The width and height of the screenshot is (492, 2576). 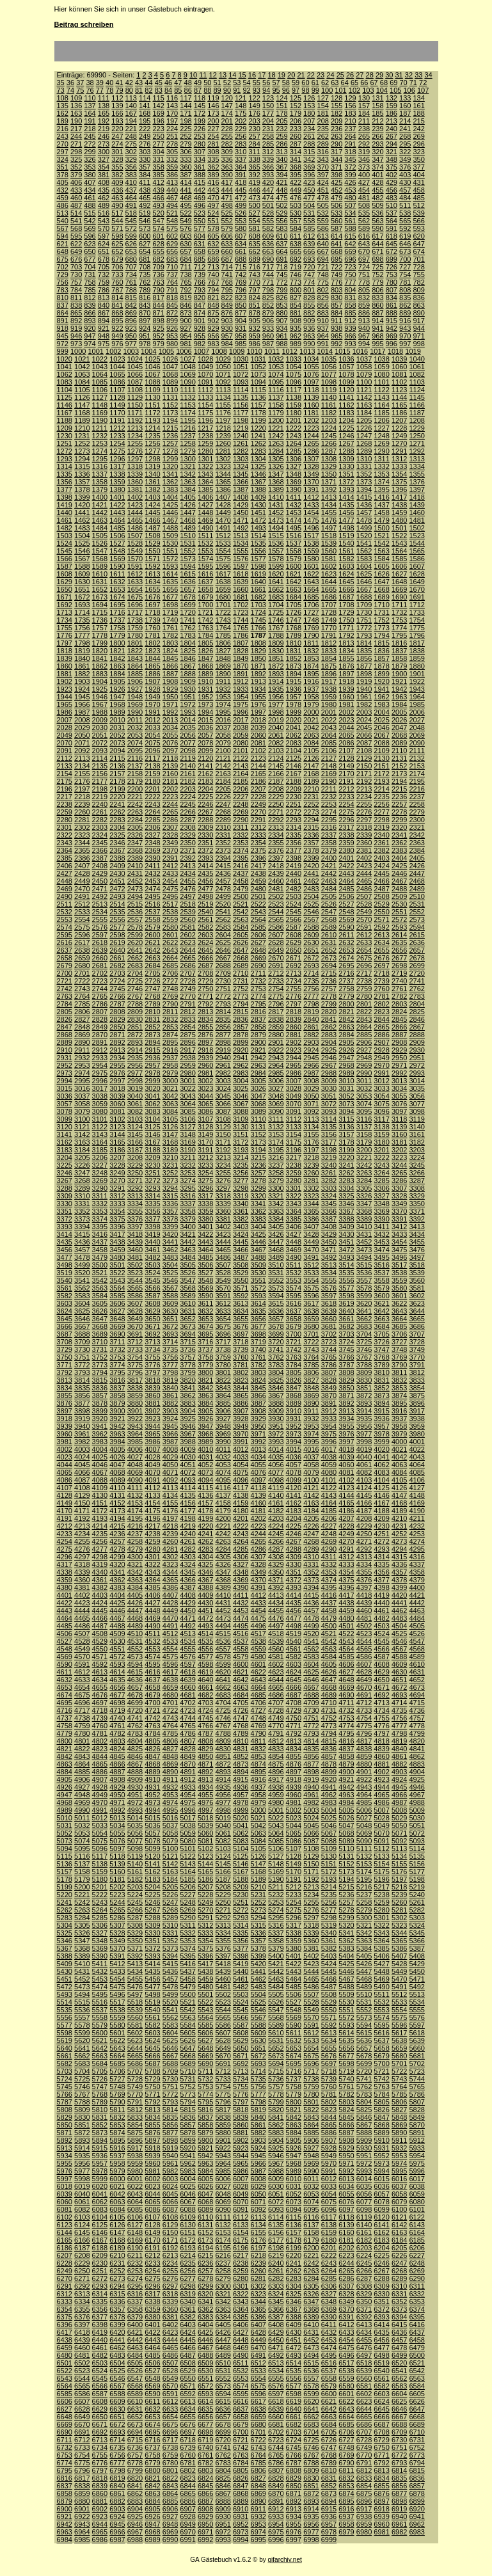 What do you see at coordinates (293, 581) in the screenshot?
I see `1642` at bounding box center [293, 581].